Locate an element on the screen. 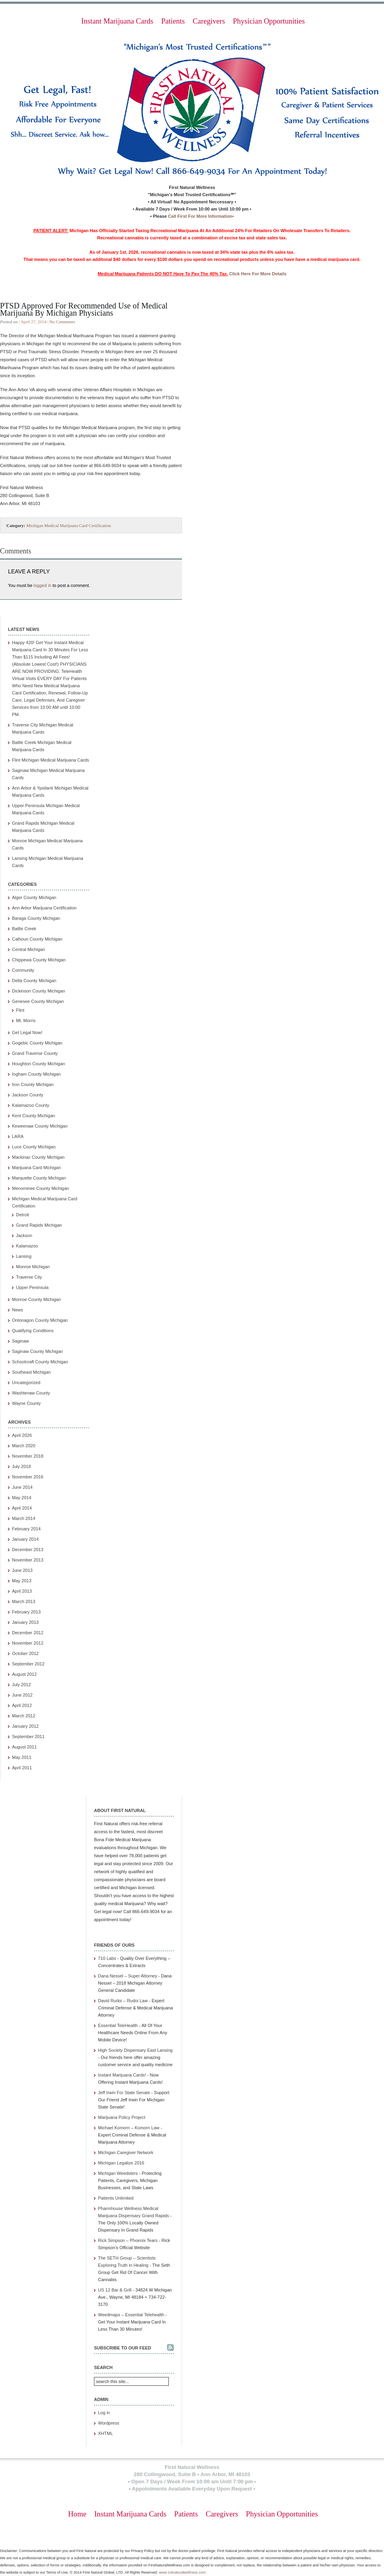  November 2018 is located at coordinates (27, 1456).